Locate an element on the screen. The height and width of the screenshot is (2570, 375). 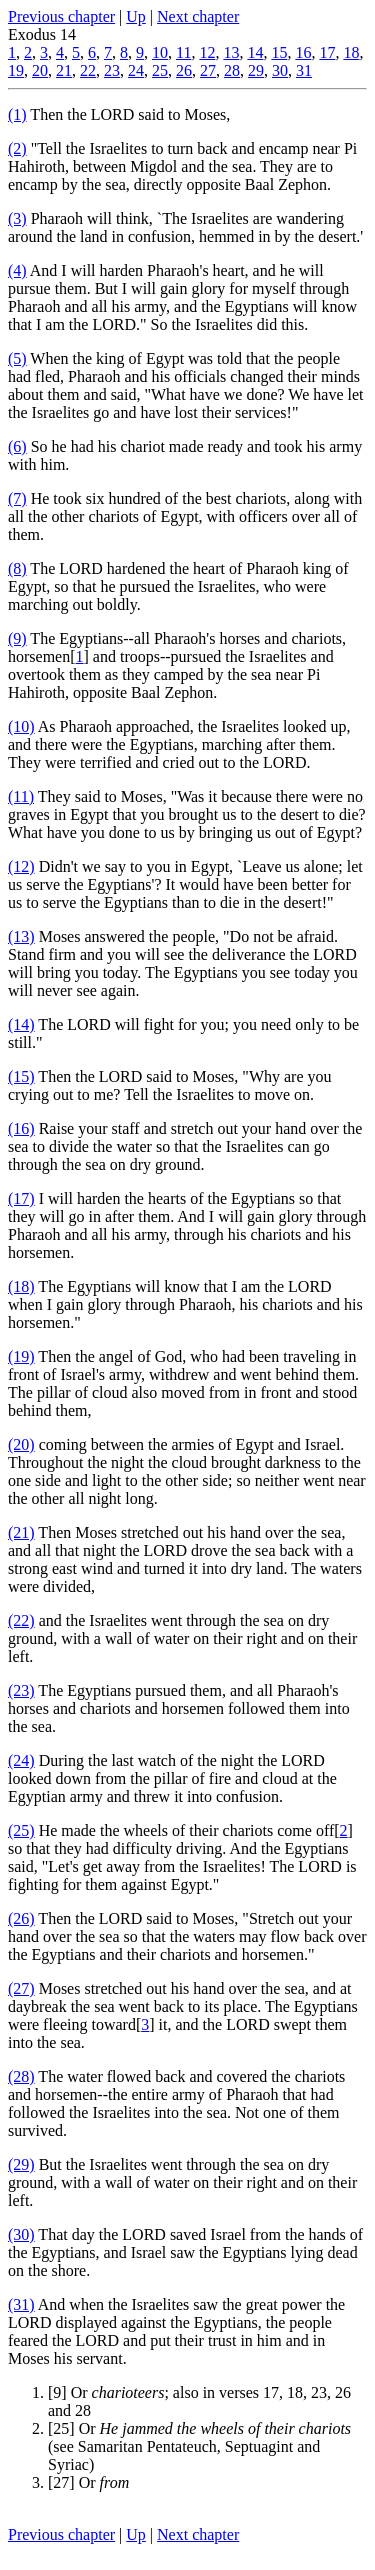
(6) is located at coordinates (17, 446).